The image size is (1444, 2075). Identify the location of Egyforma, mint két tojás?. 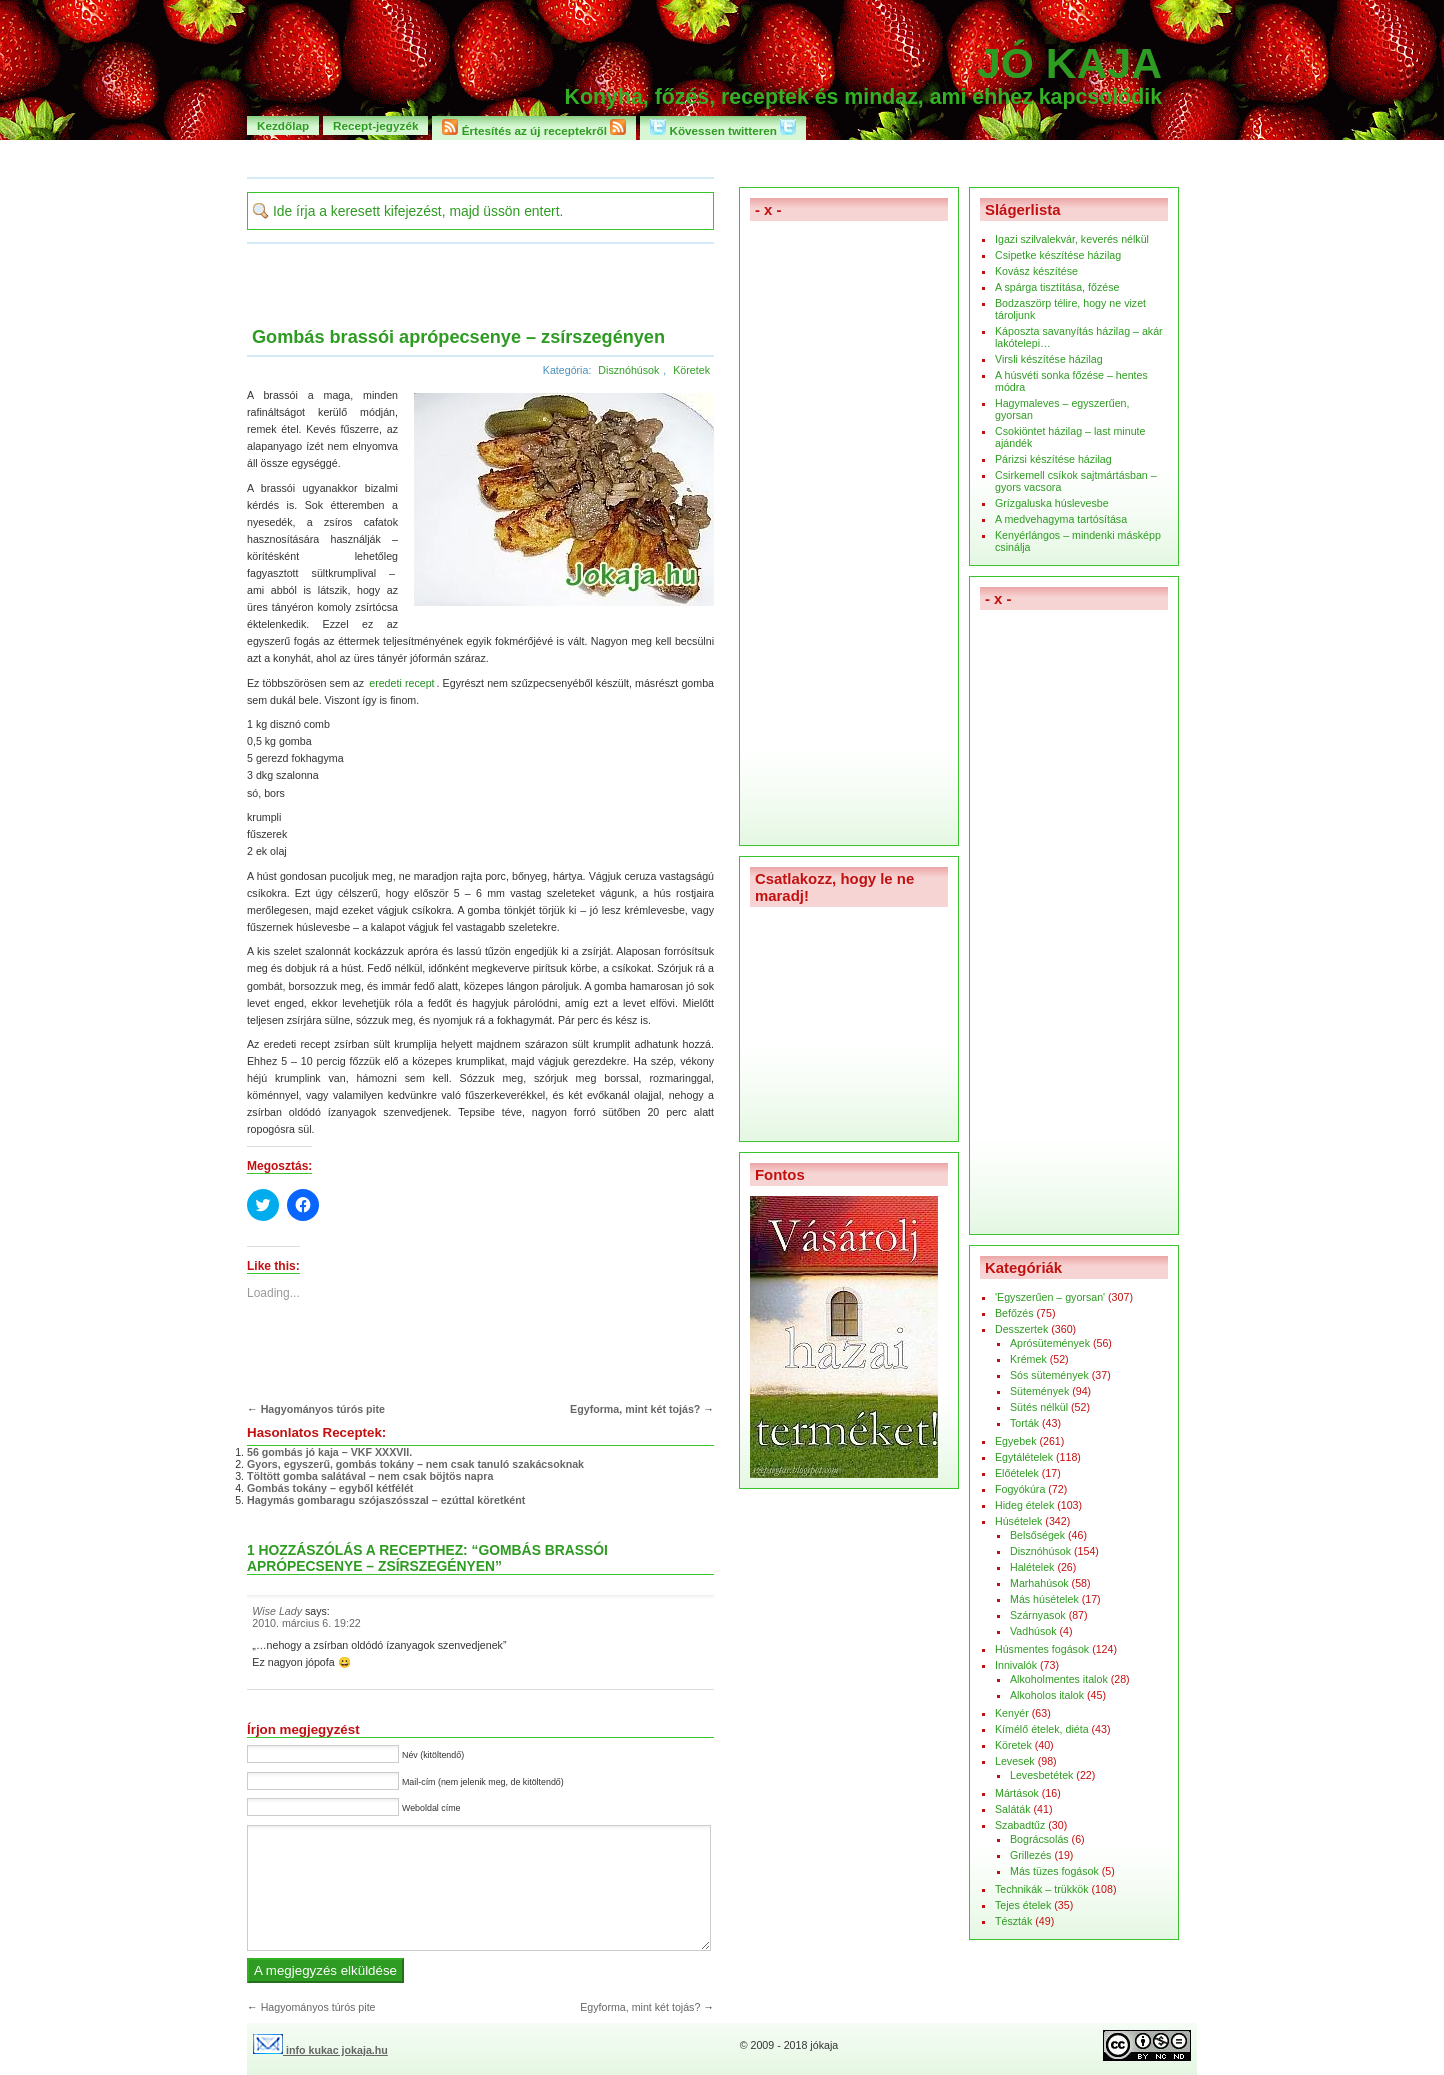
(635, 1409).